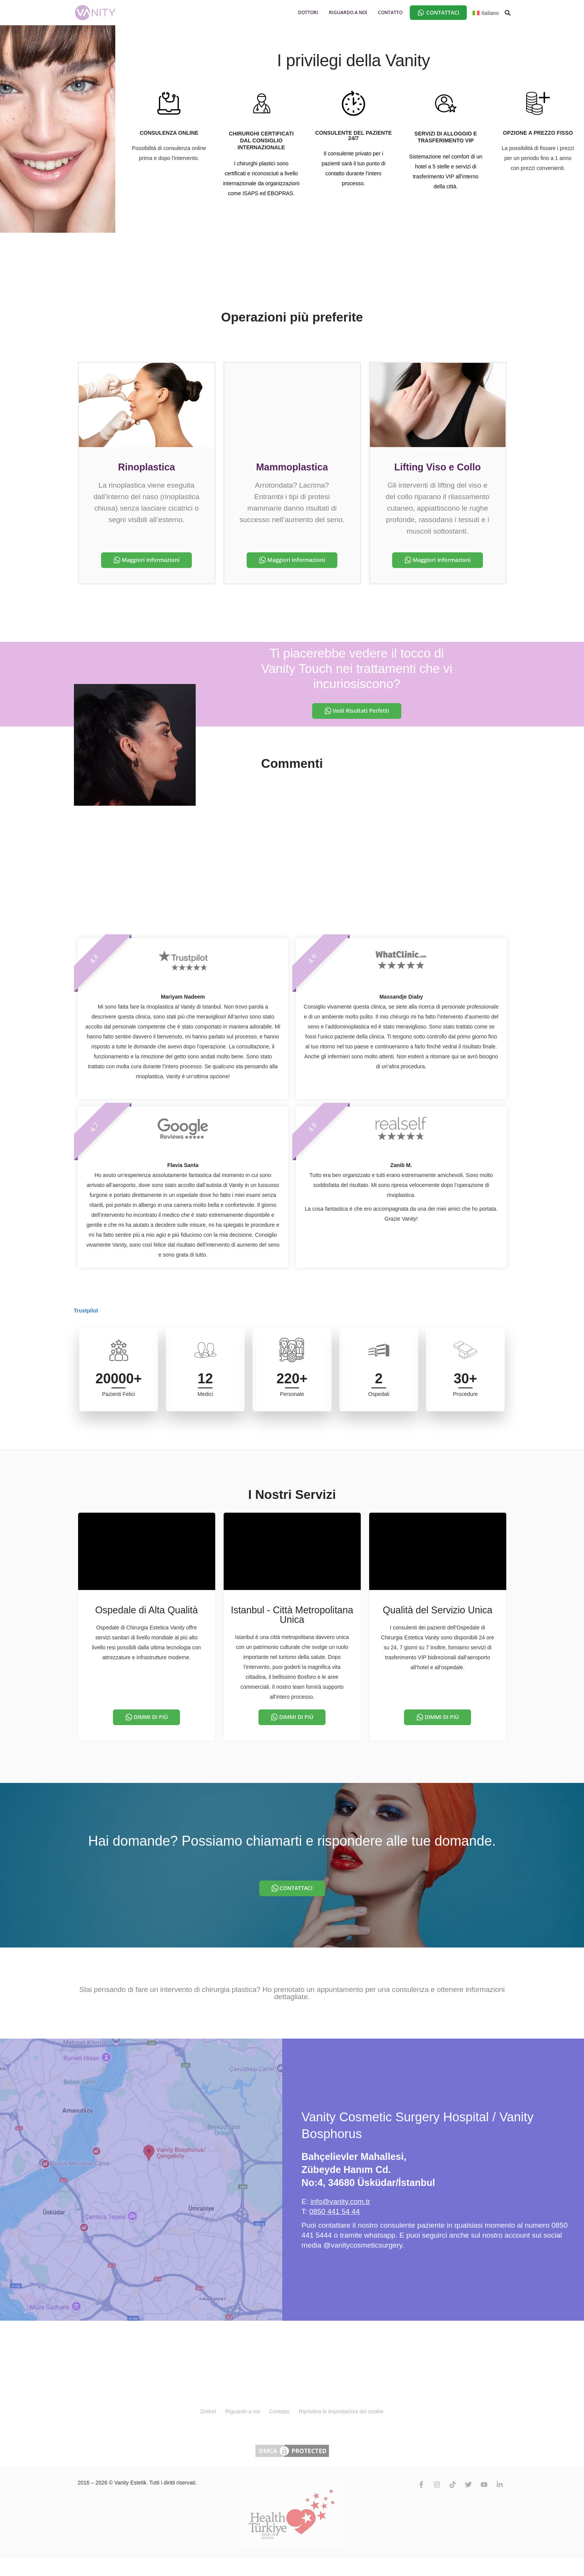 Image resolution: width=584 pixels, height=2576 pixels. I want to click on DIMMI DI PIÙ, so click(151, 1717).